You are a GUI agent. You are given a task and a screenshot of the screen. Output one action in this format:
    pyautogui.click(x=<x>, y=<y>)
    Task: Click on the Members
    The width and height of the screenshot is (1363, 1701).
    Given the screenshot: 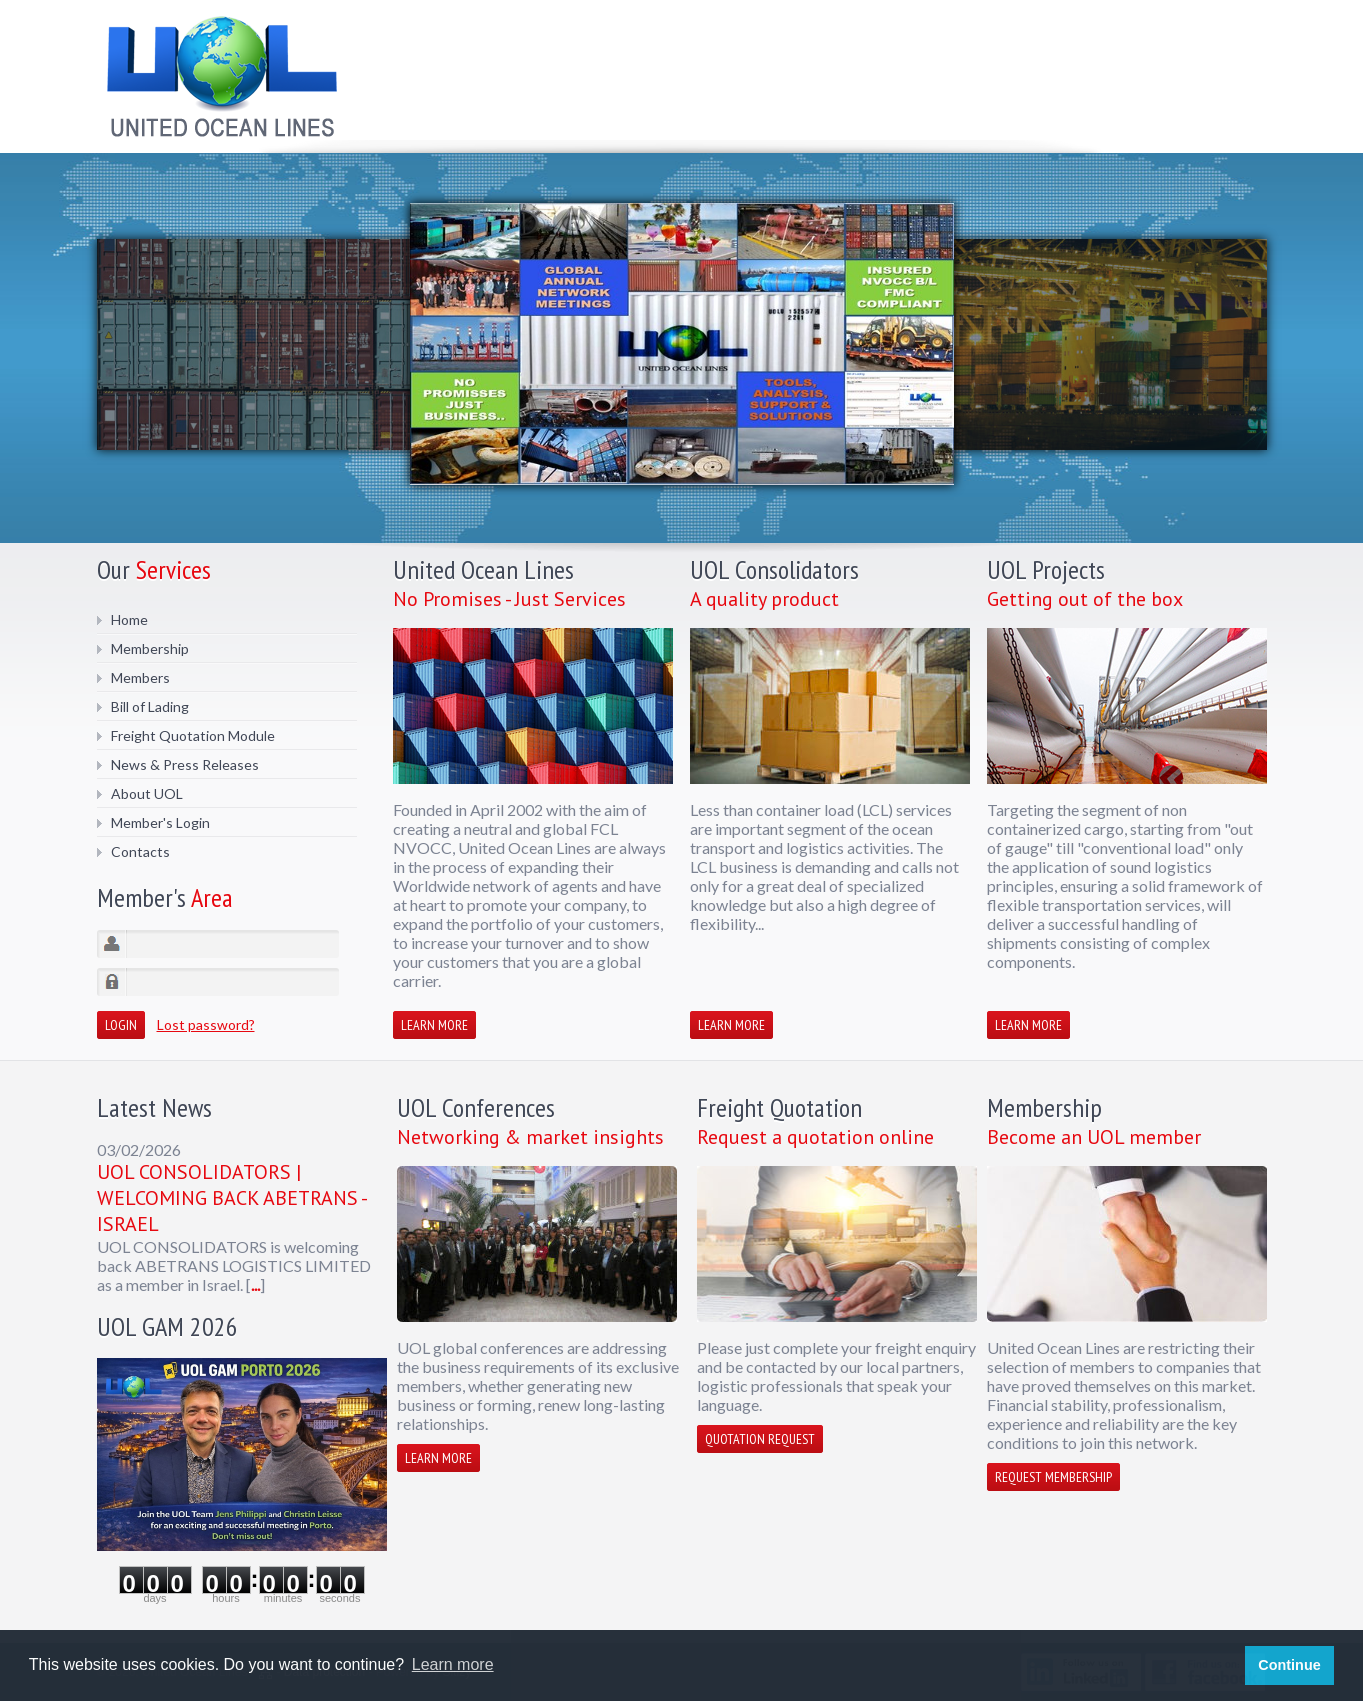 What is the action you would take?
    pyautogui.click(x=140, y=677)
    